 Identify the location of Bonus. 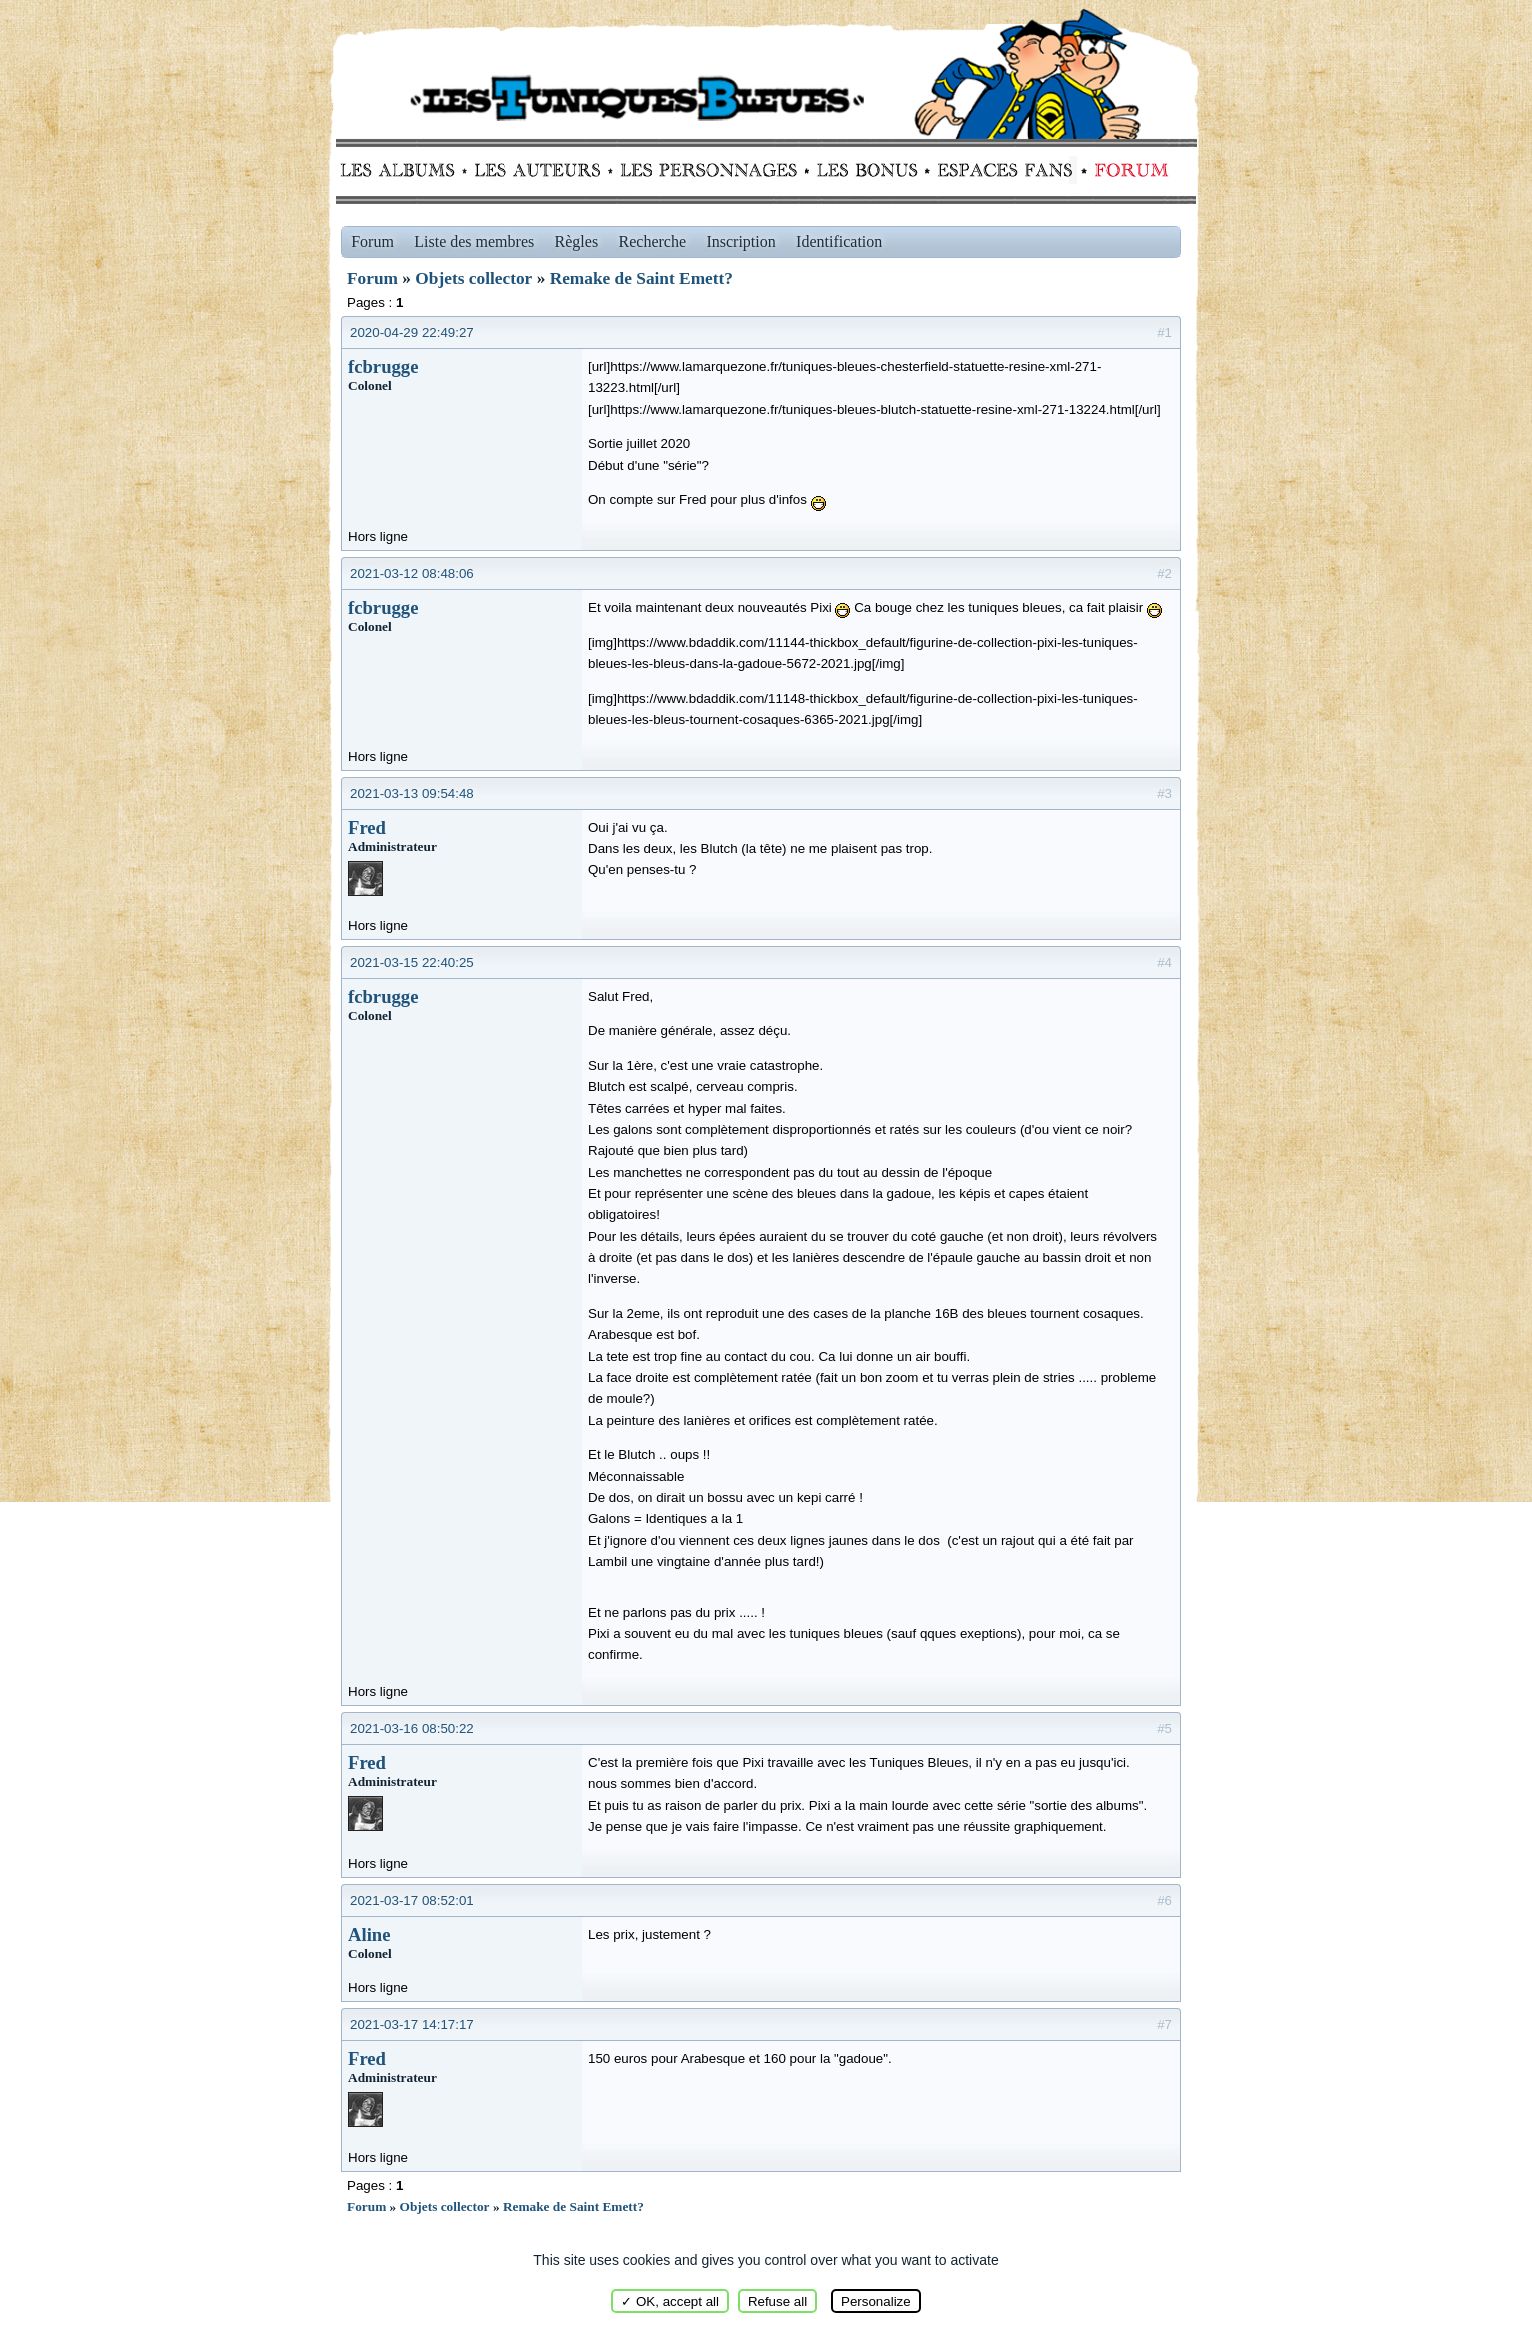
(865, 170).